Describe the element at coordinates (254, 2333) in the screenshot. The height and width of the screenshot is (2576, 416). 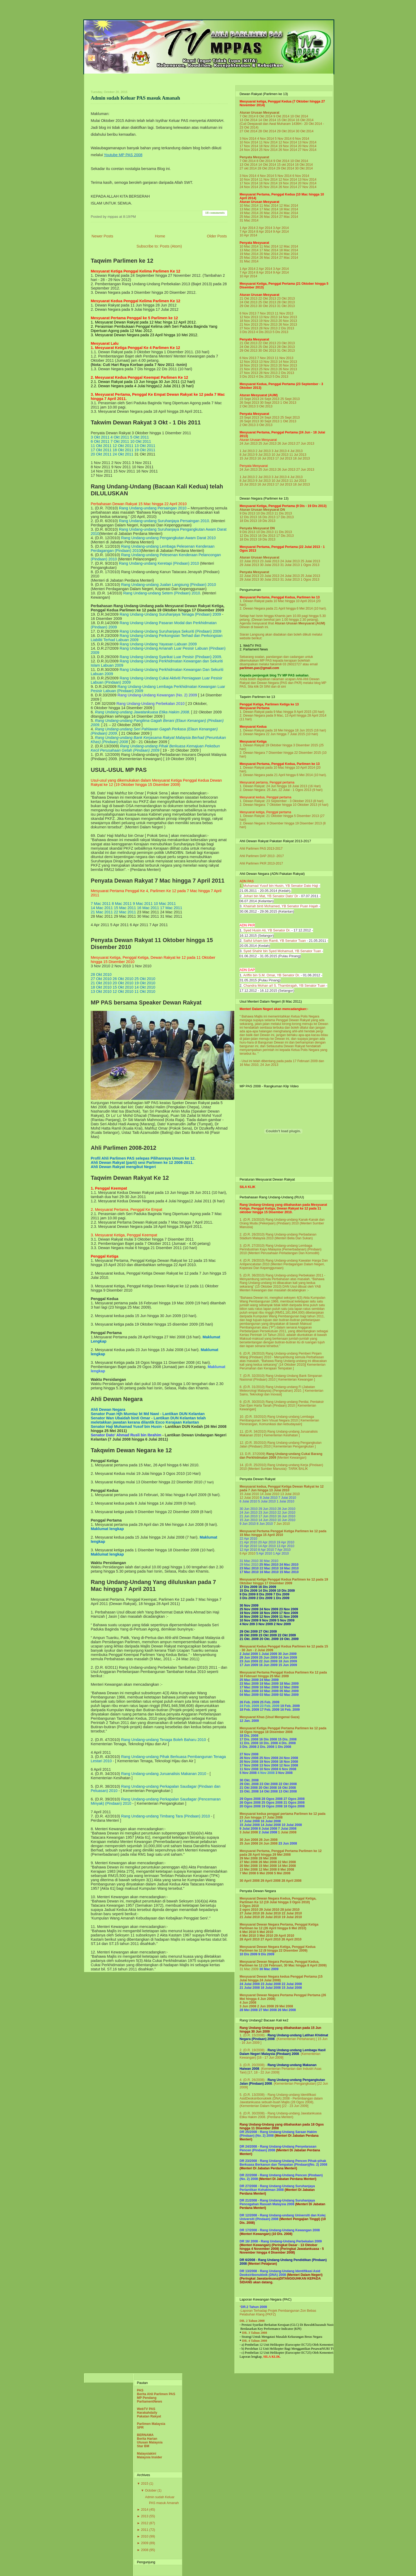
I see `DR. 3 Tahun 2008` at that location.